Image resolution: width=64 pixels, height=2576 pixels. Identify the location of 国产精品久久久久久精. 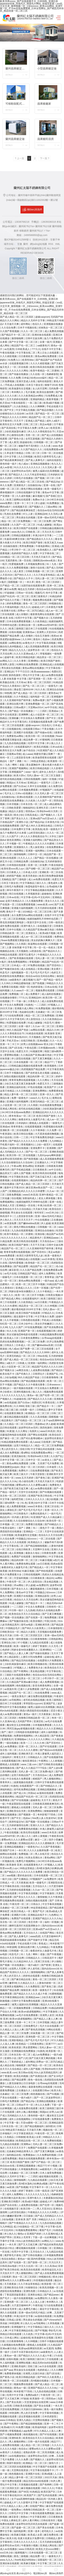
(40, 1399).